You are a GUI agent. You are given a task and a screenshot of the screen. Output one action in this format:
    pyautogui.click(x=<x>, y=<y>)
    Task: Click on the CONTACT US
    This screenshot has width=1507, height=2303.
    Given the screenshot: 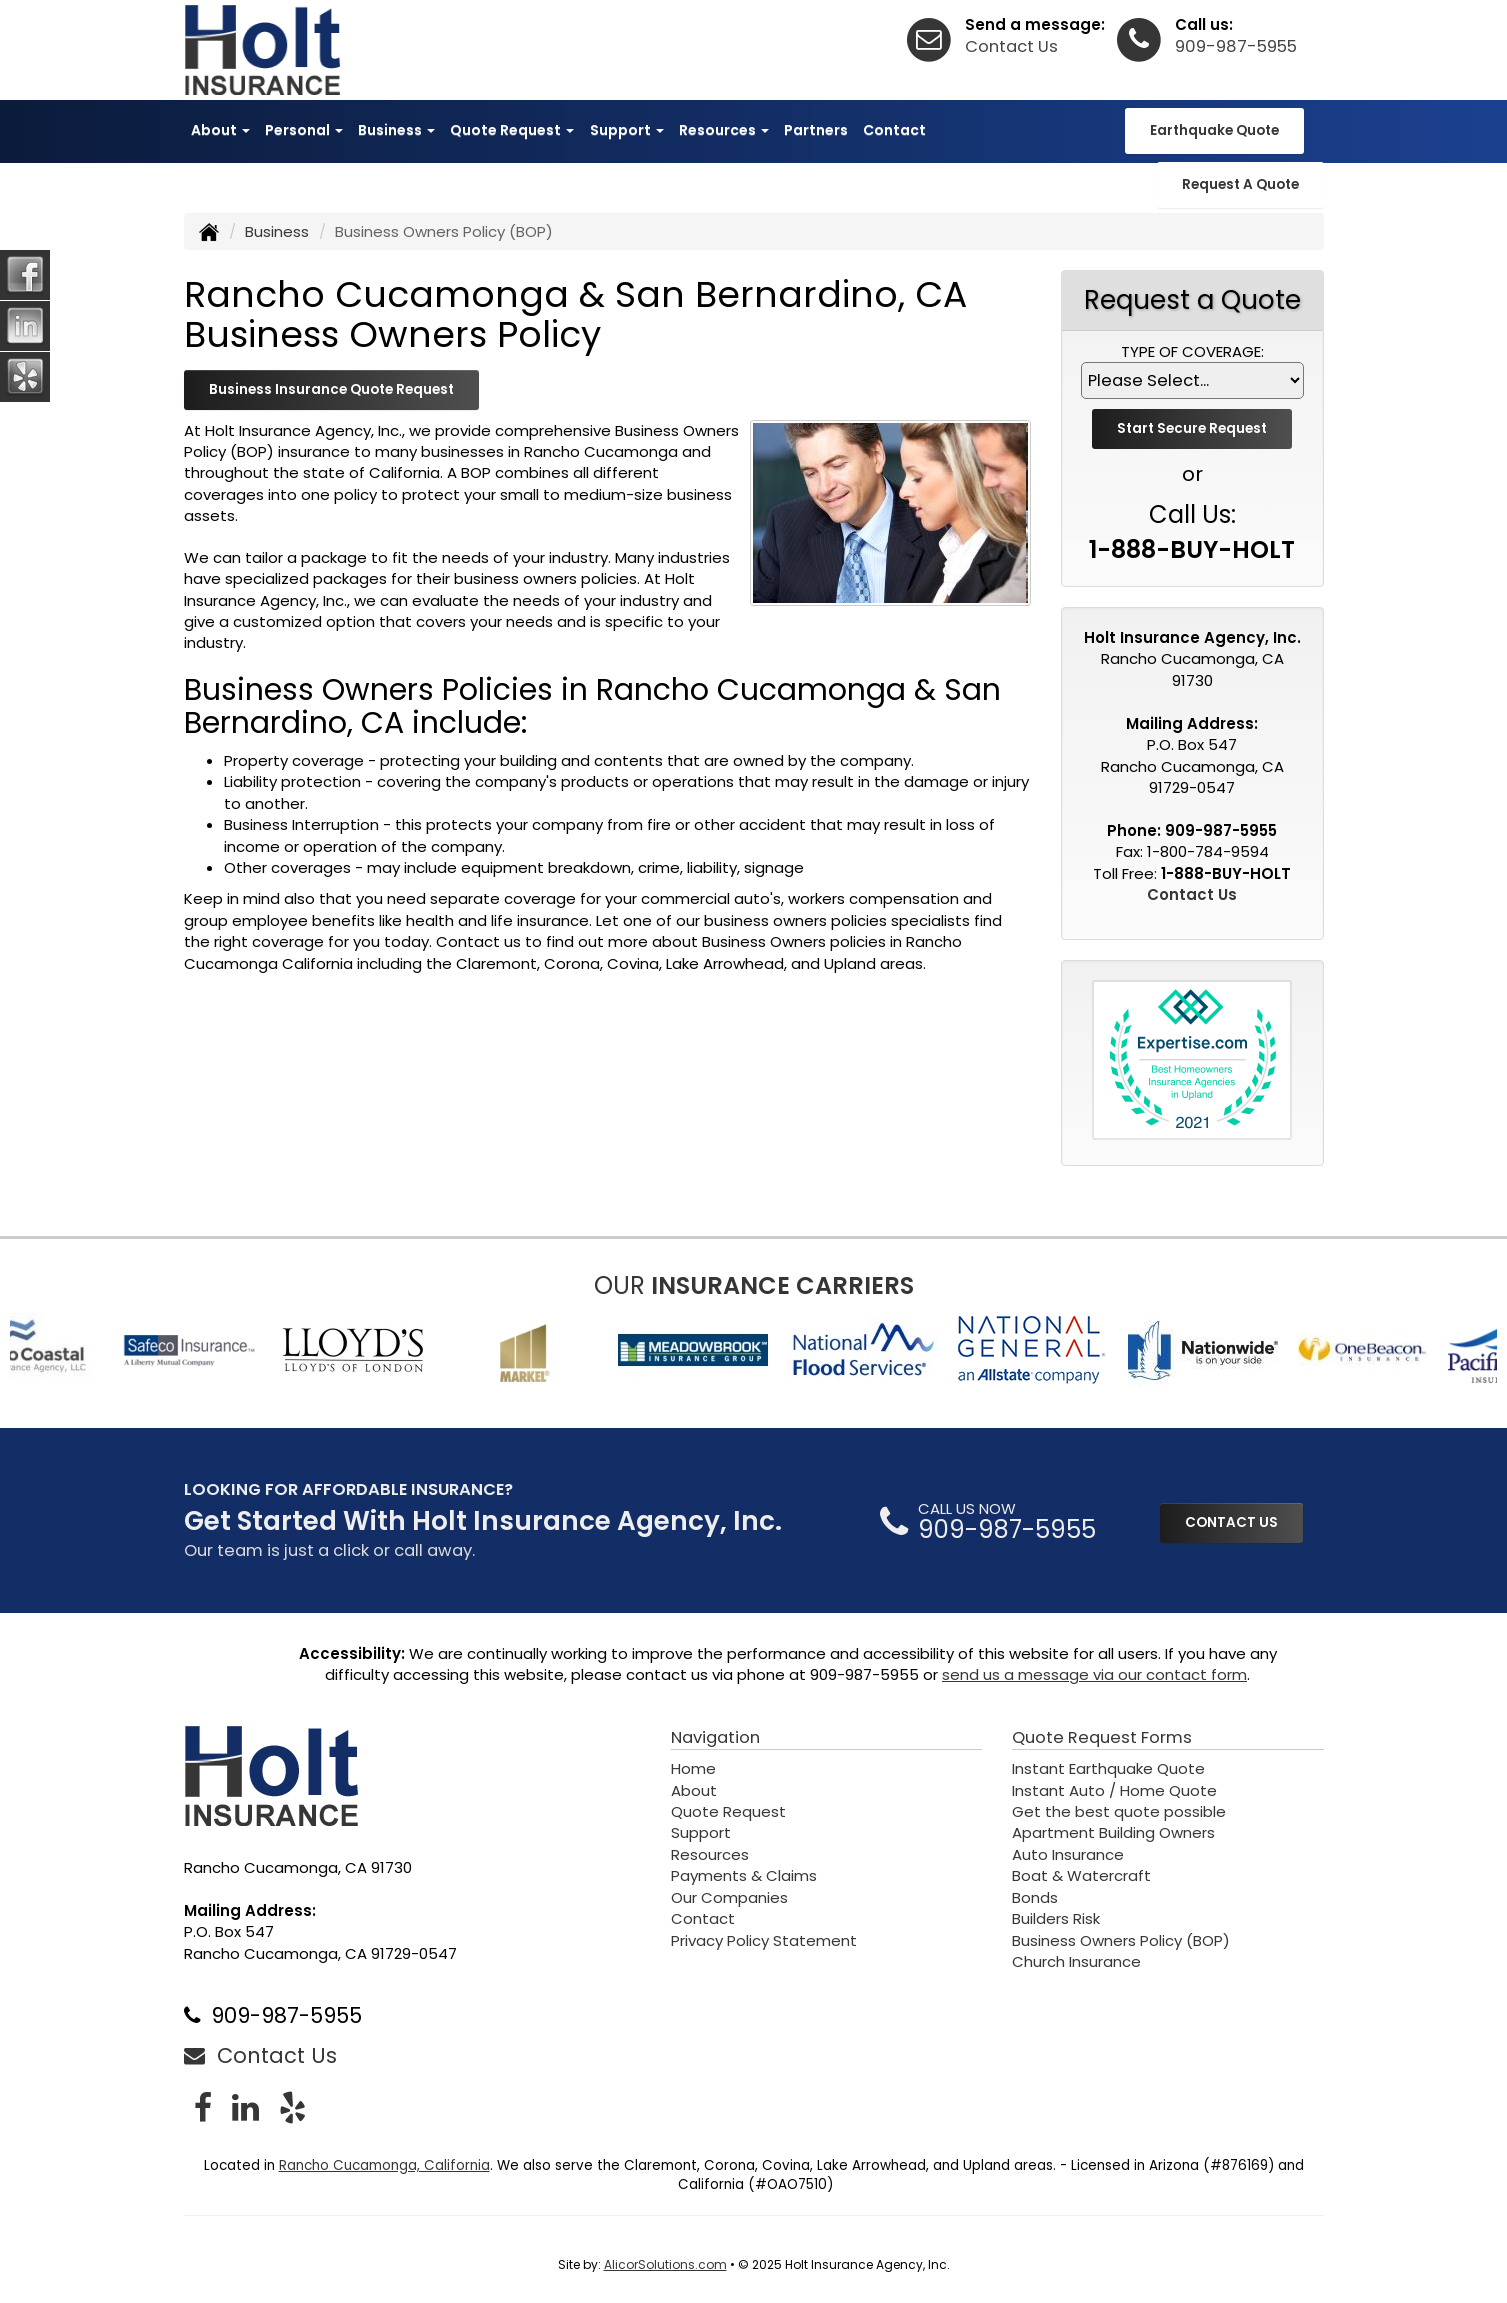 What is the action you would take?
    pyautogui.click(x=1231, y=1522)
    